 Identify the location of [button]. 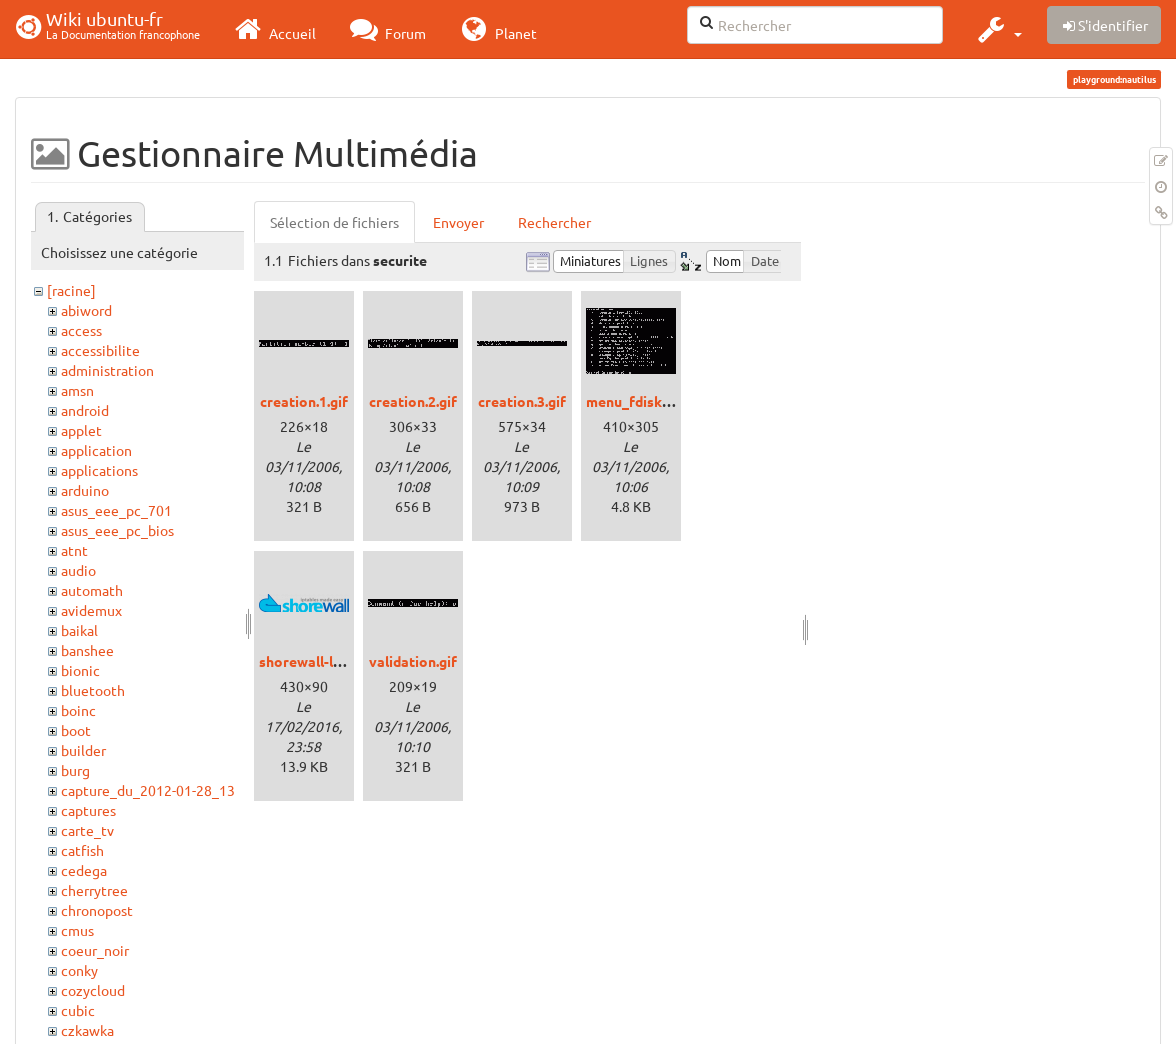
(997, 29).